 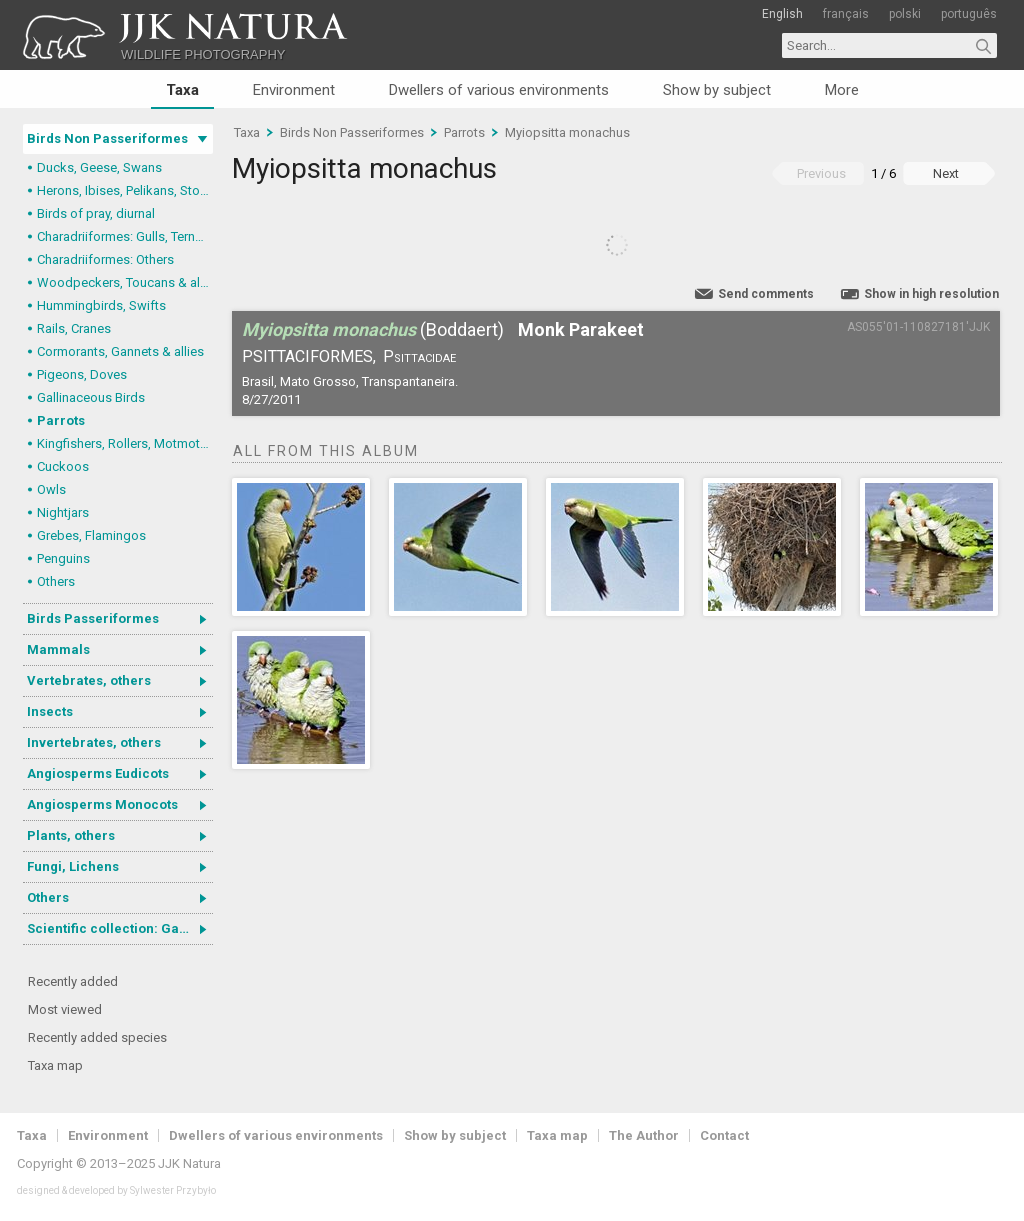 I want to click on Show in high resolution, so click(x=931, y=294).